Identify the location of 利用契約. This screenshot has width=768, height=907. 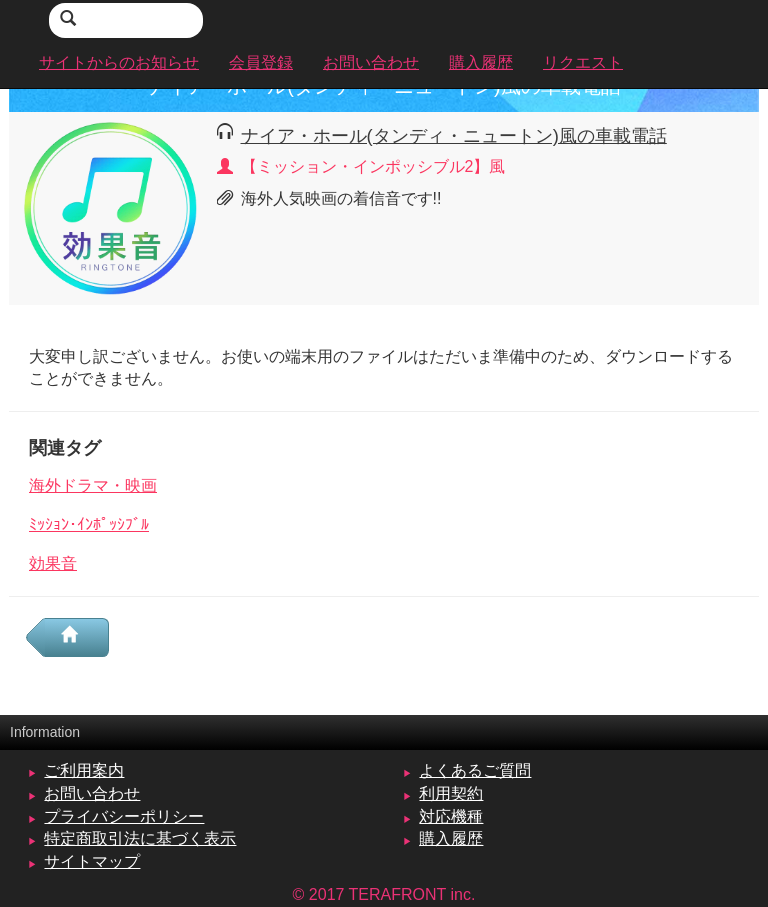
(451, 793).